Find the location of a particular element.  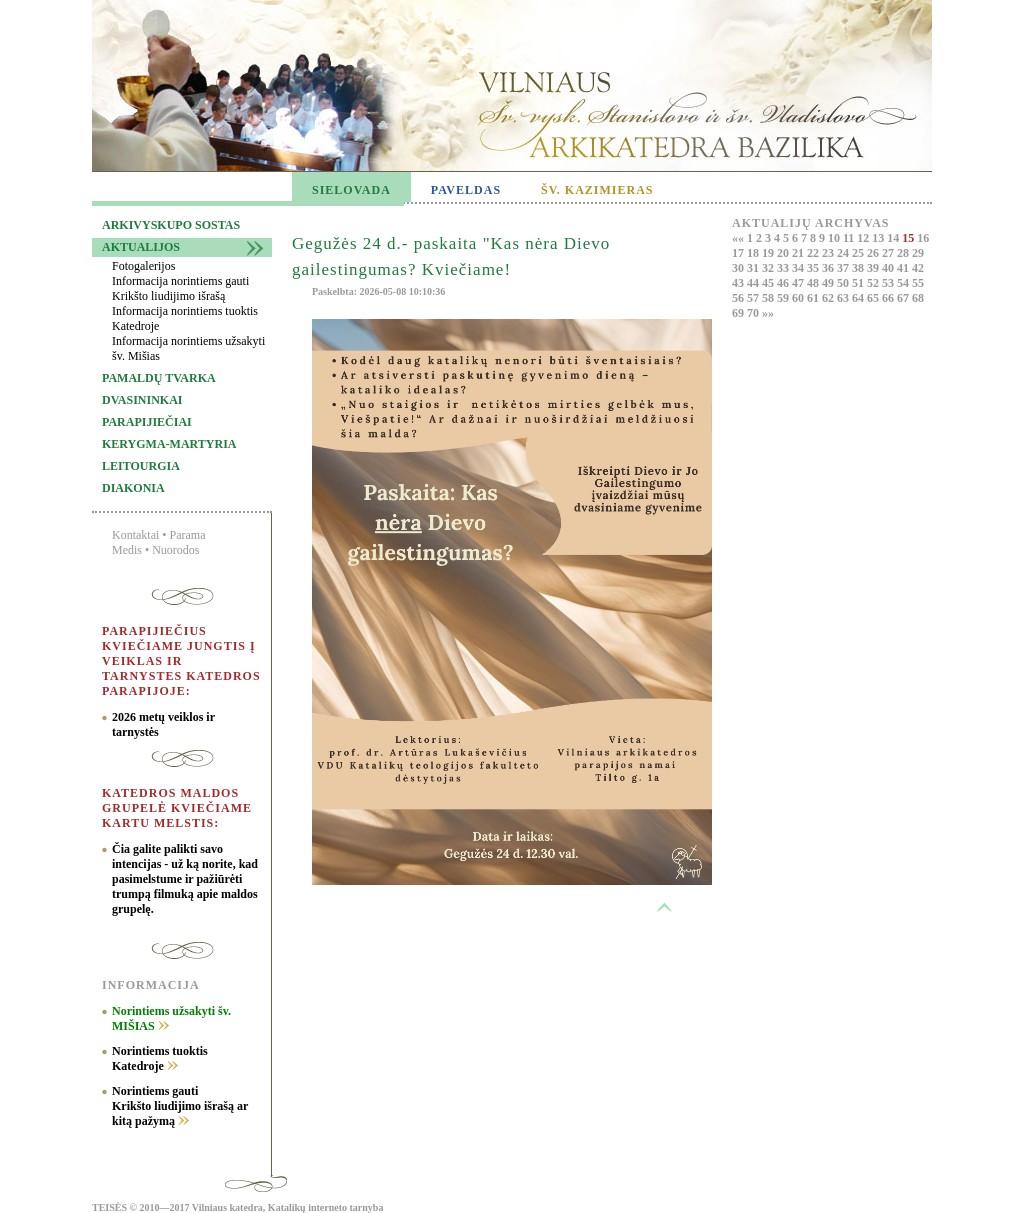

57 is located at coordinates (754, 298).